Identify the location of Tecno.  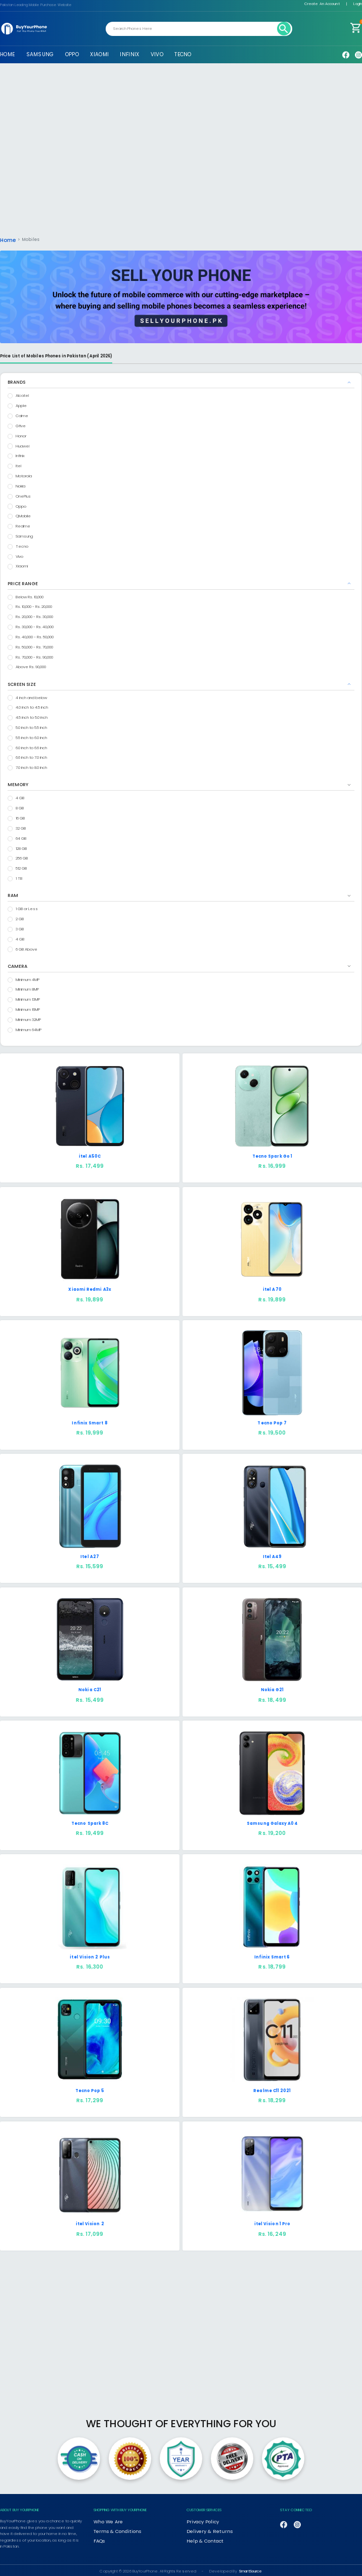
(22, 545).